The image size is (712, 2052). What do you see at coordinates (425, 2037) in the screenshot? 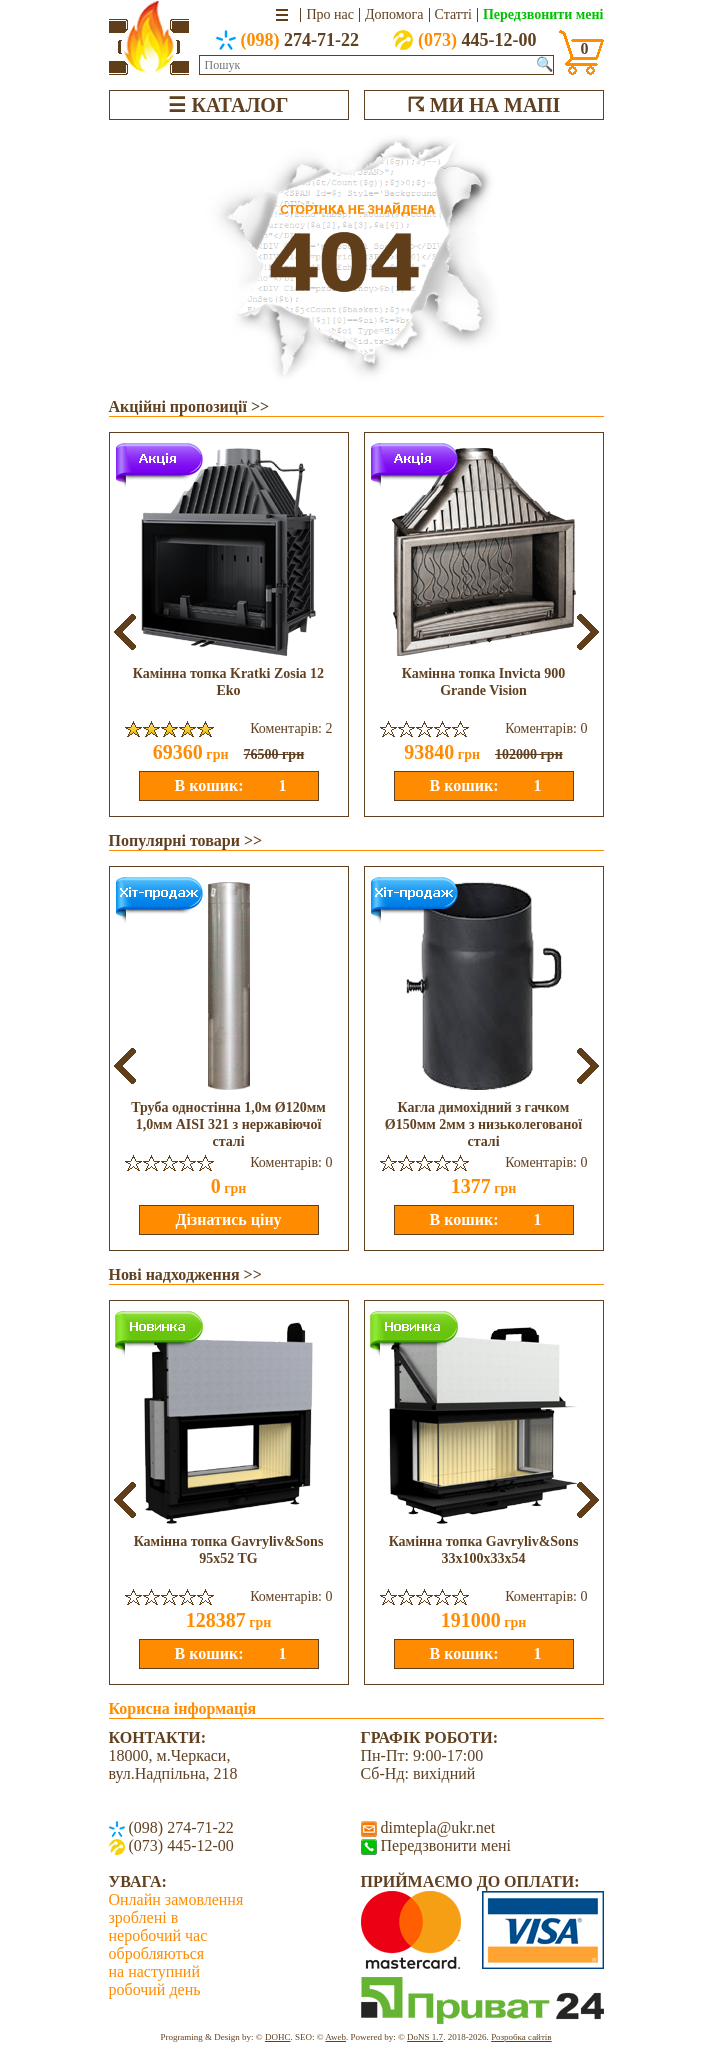
I see `DoNS 1.7` at bounding box center [425, 2037].